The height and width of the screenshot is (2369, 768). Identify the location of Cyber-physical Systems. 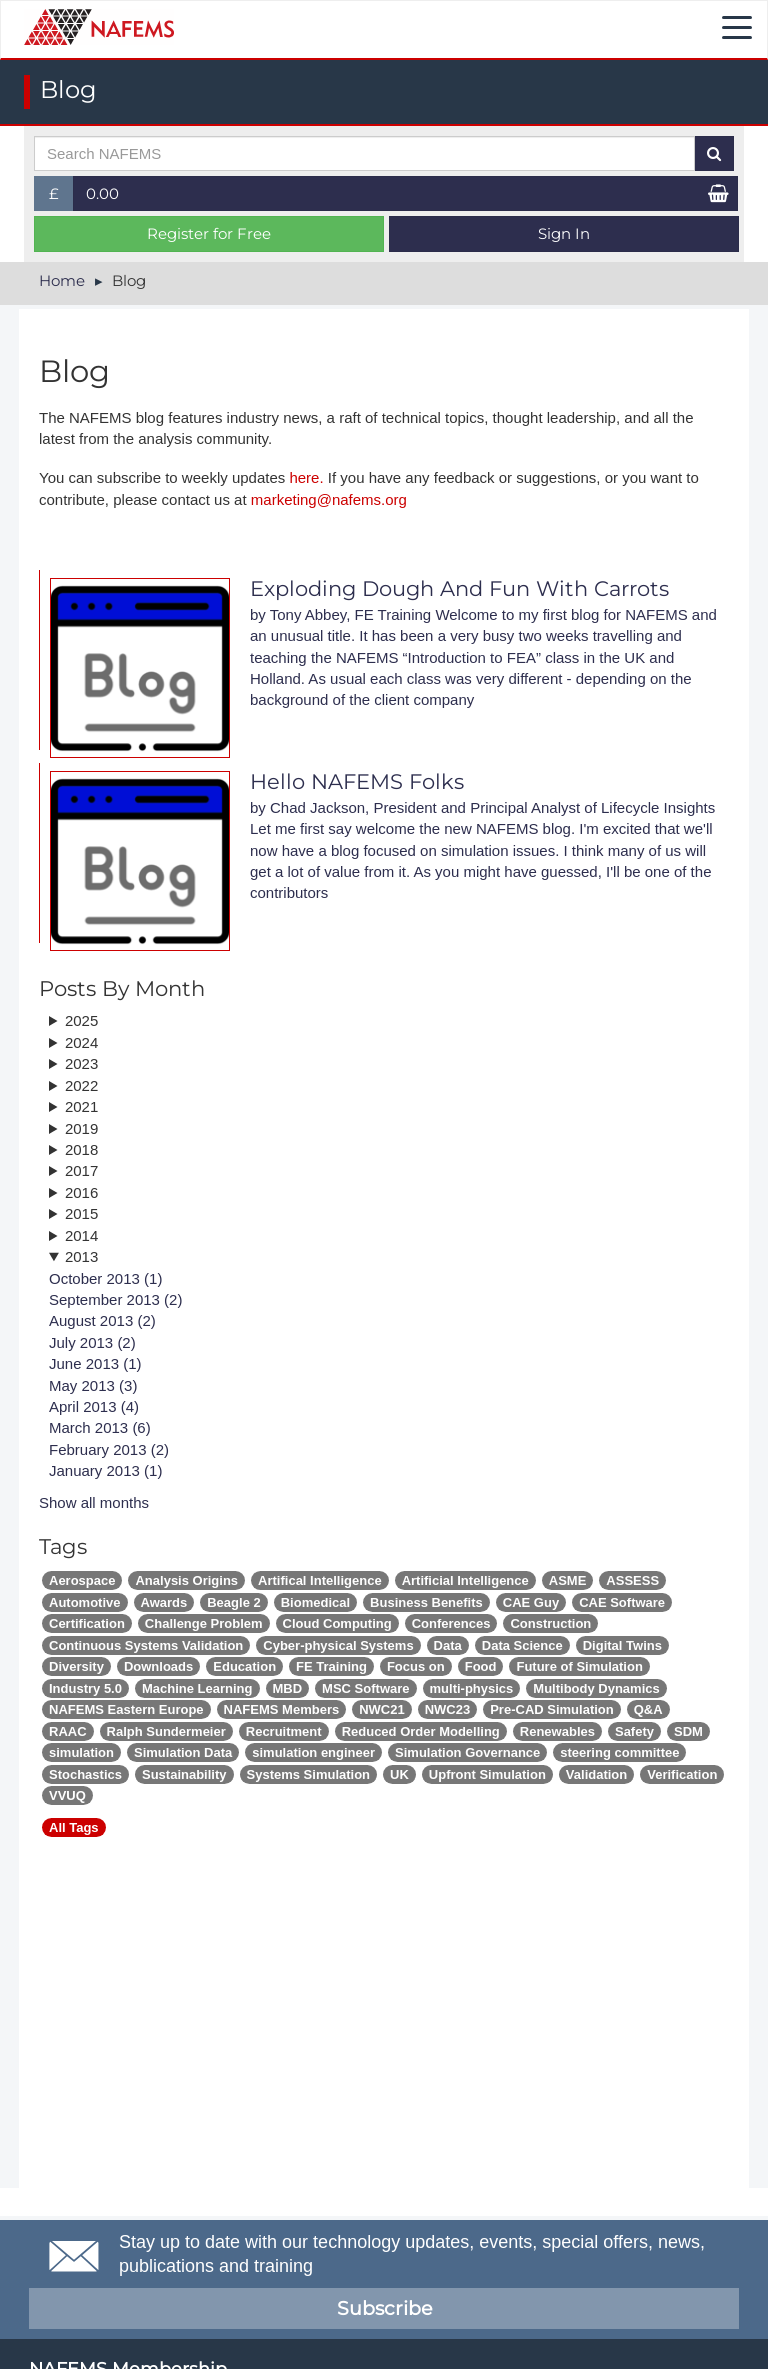
(338, 1645).